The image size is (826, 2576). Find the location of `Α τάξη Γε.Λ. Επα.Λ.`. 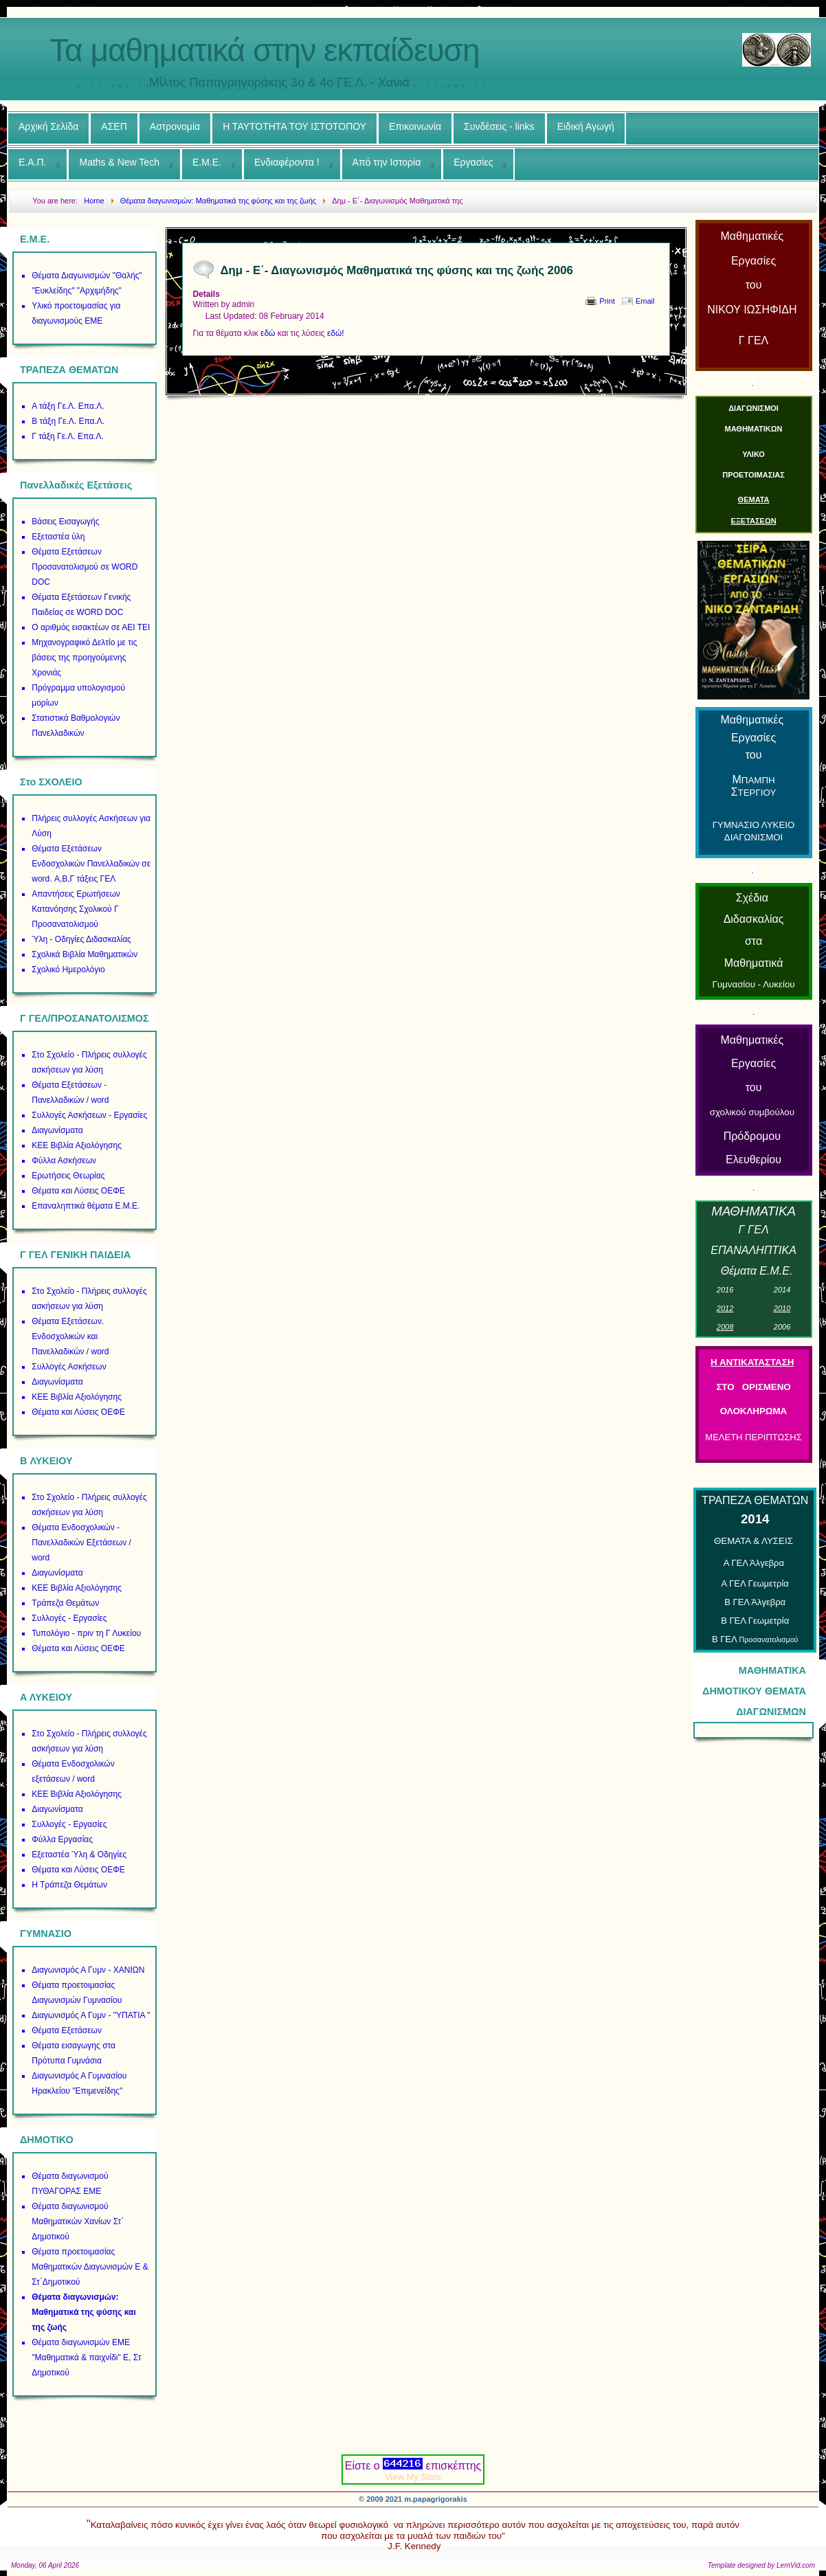

Α τάξη Γε.Λ. Επα.Λ. is located at coordinates (68, 406).